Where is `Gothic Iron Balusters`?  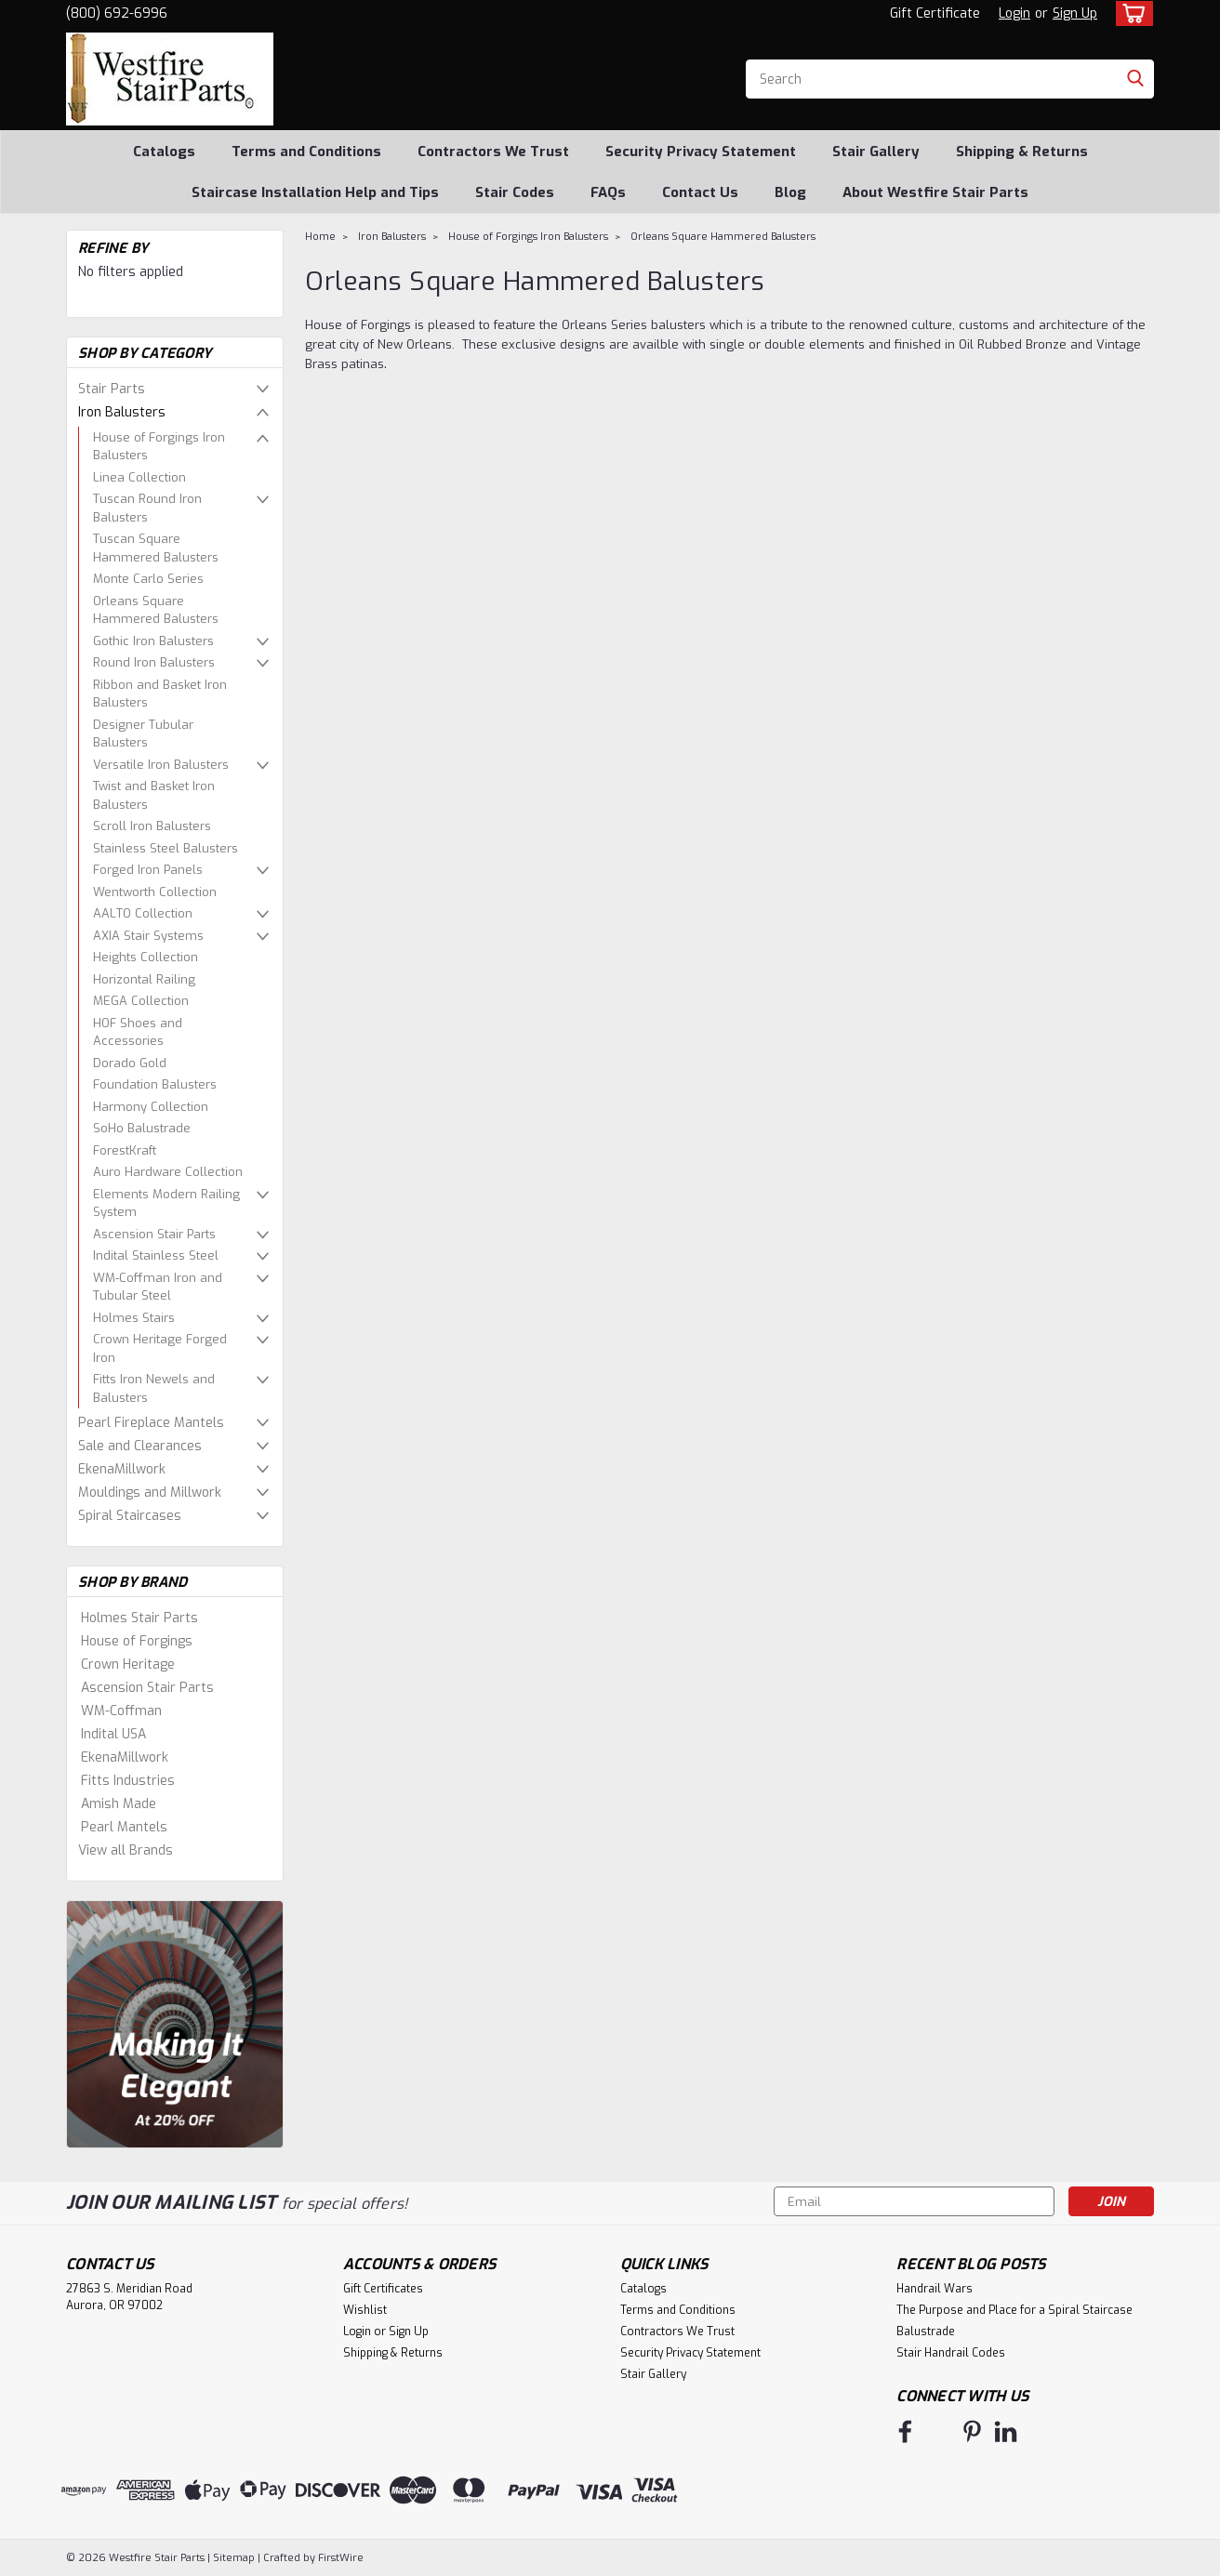
Gothic Iron Balusters is located at coordinates (153, 641).